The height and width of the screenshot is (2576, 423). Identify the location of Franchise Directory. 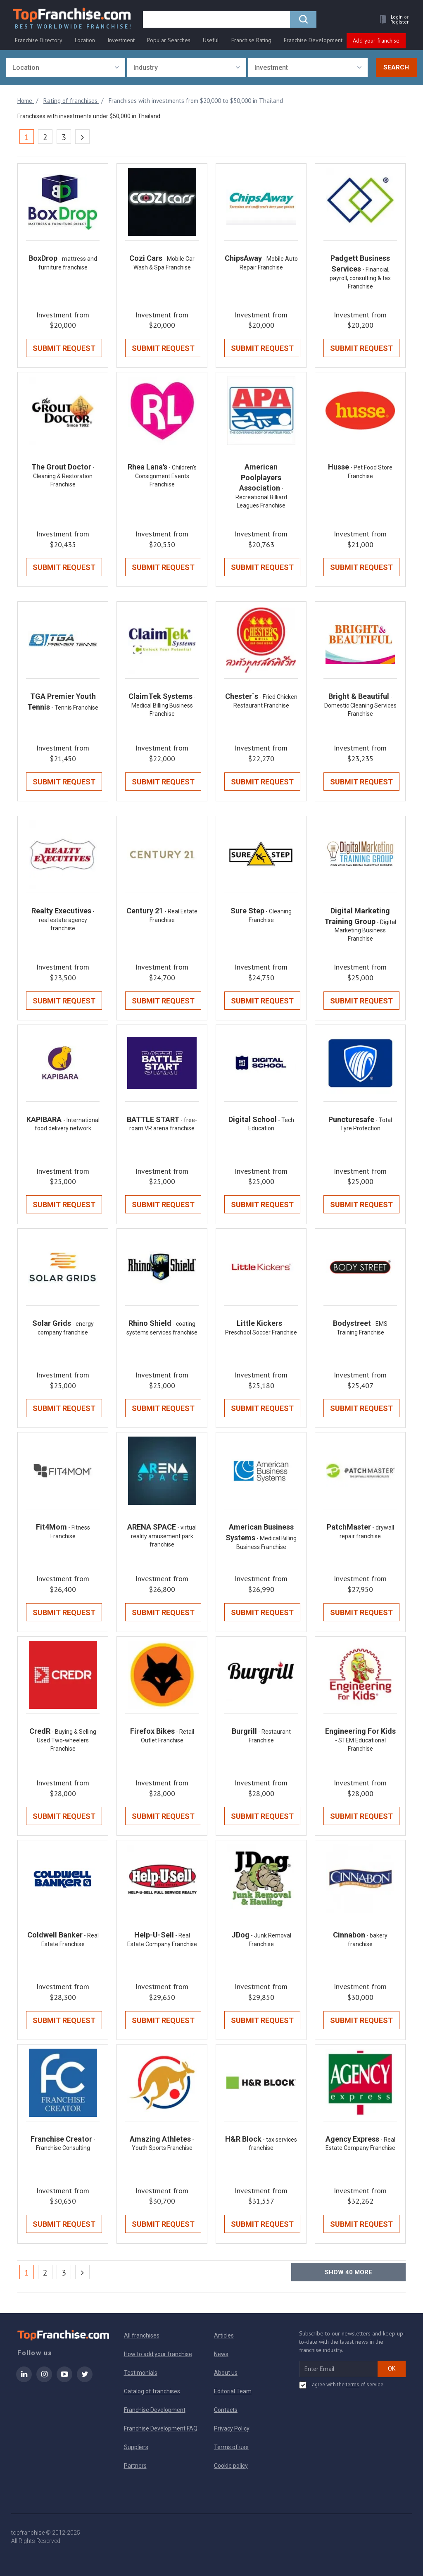
(38, 40).